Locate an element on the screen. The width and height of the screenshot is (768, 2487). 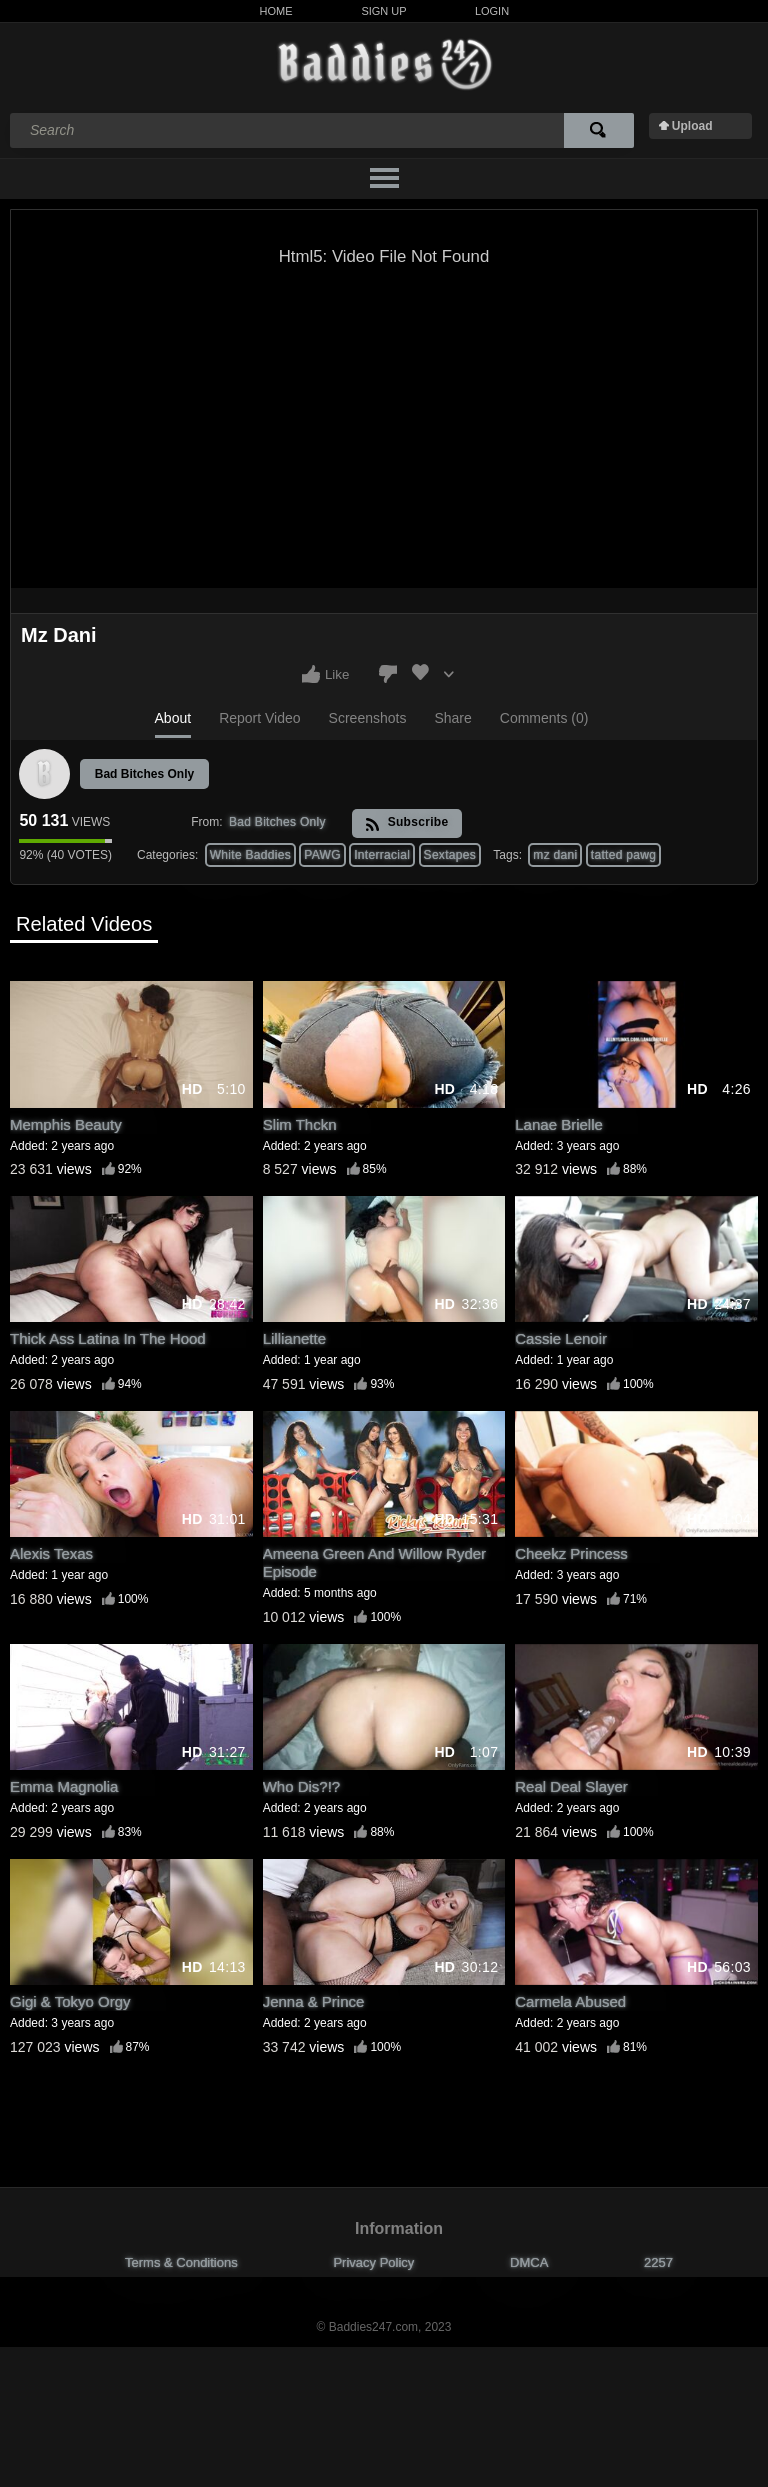
DMCA is located at coordinates (529, 2262).